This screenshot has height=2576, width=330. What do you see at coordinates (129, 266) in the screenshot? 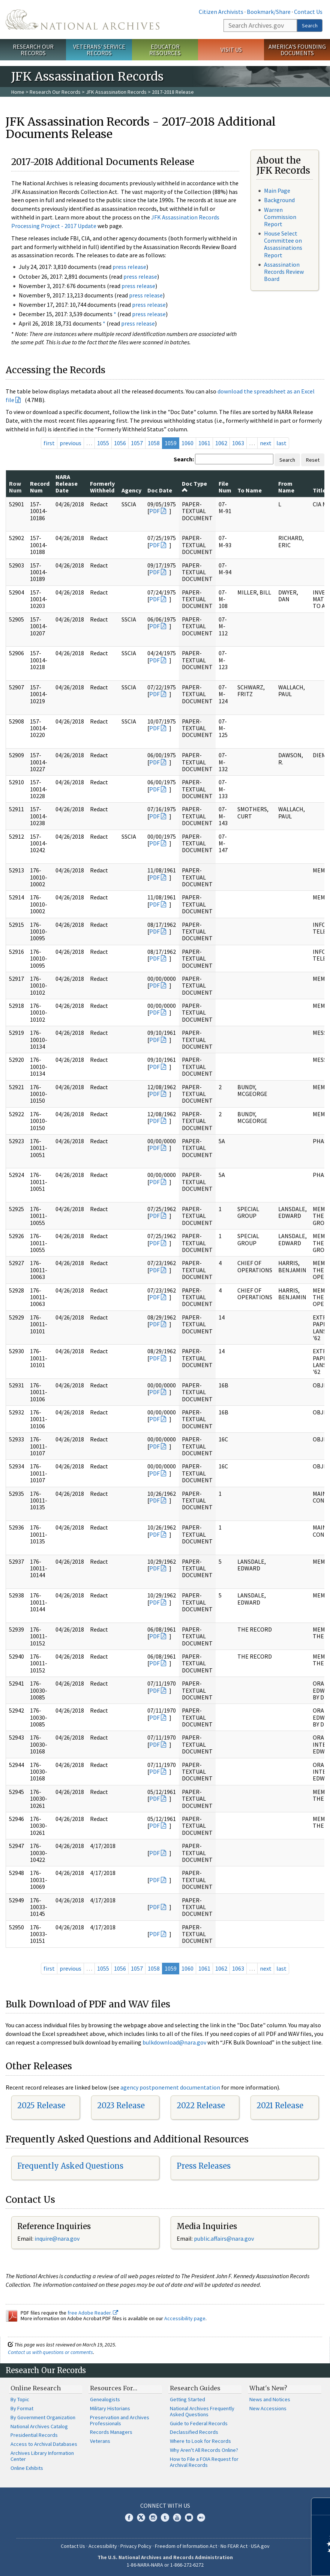
I see `press release` at bounding box center [129, 266].